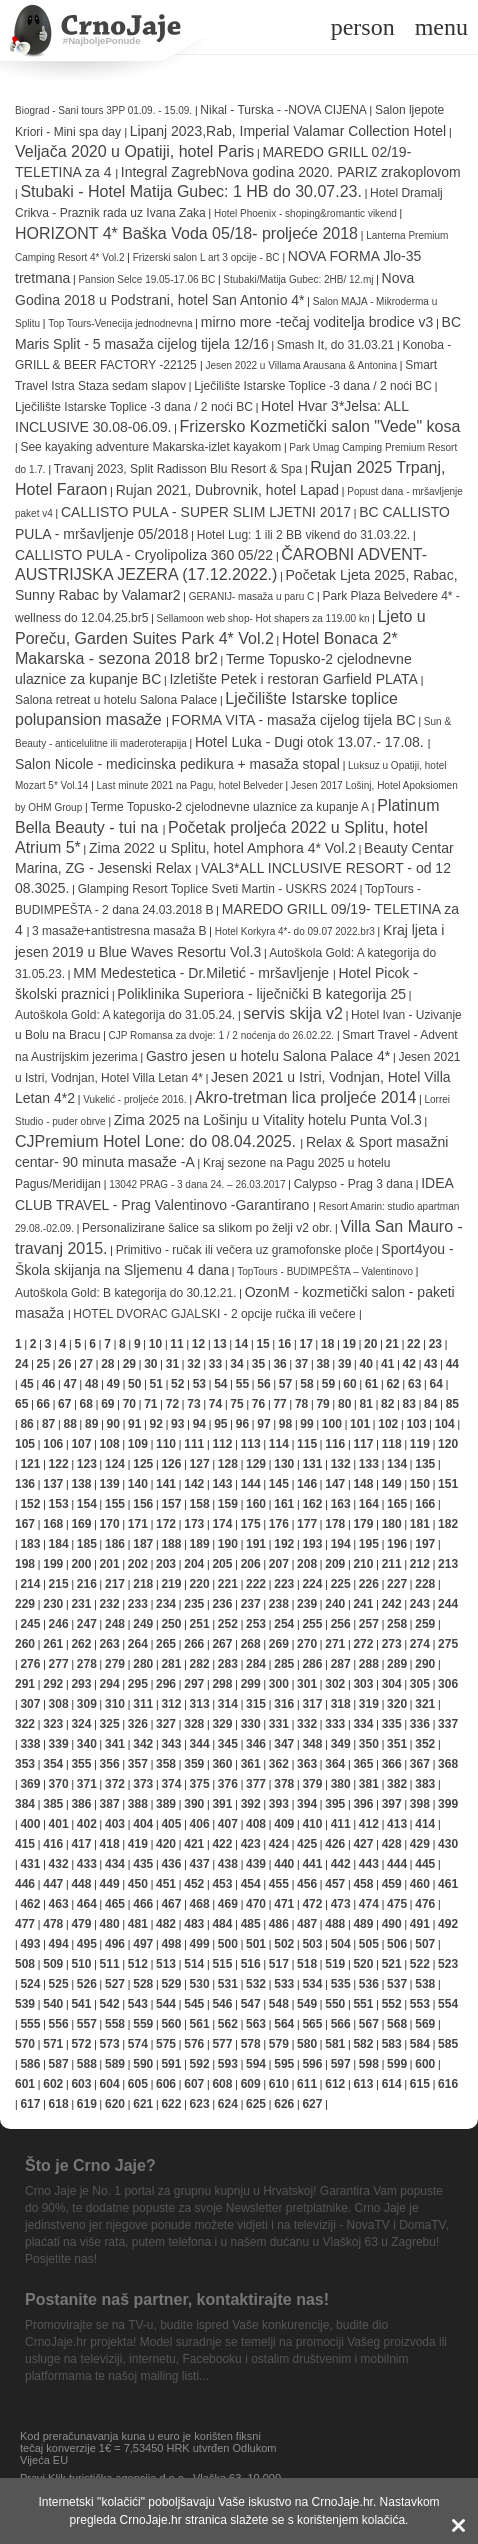 Image resolution: width=478 pixels, height=2544 pixels. What do you see at coordinates (171, 1464) in the screenshot?
I see `126` at bounding box center [171, 1464].